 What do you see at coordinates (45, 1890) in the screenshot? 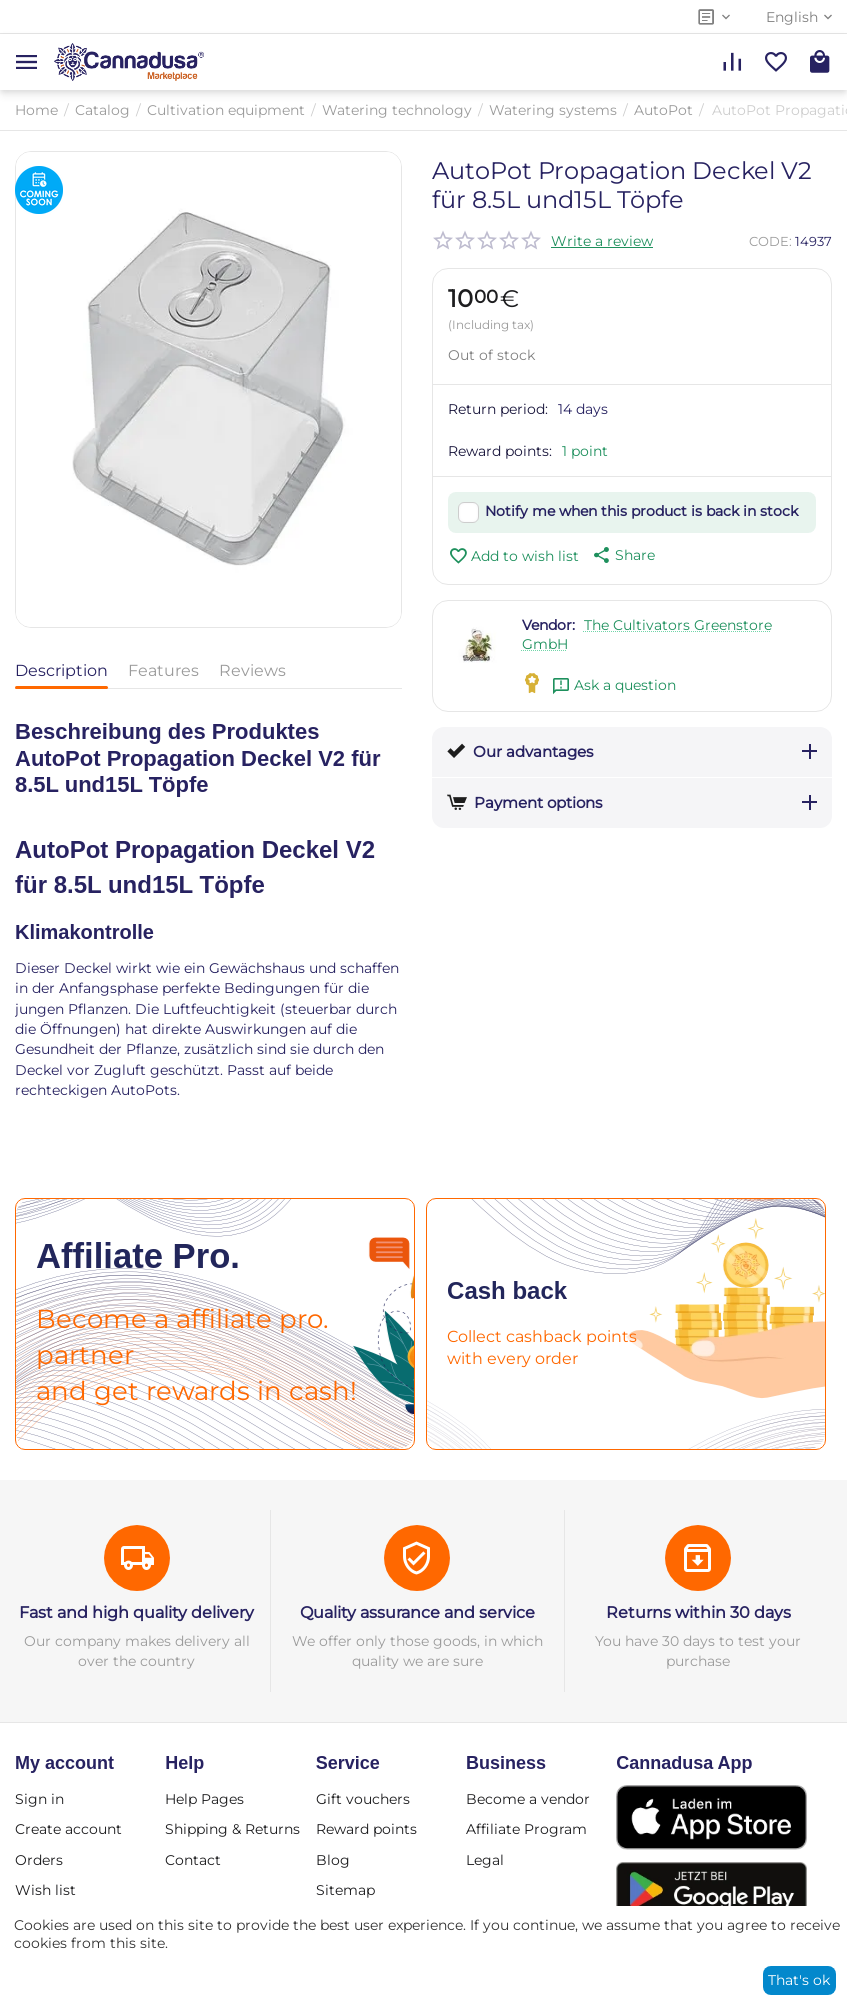
I see `Wish list` at bounding box center [45, 1890].